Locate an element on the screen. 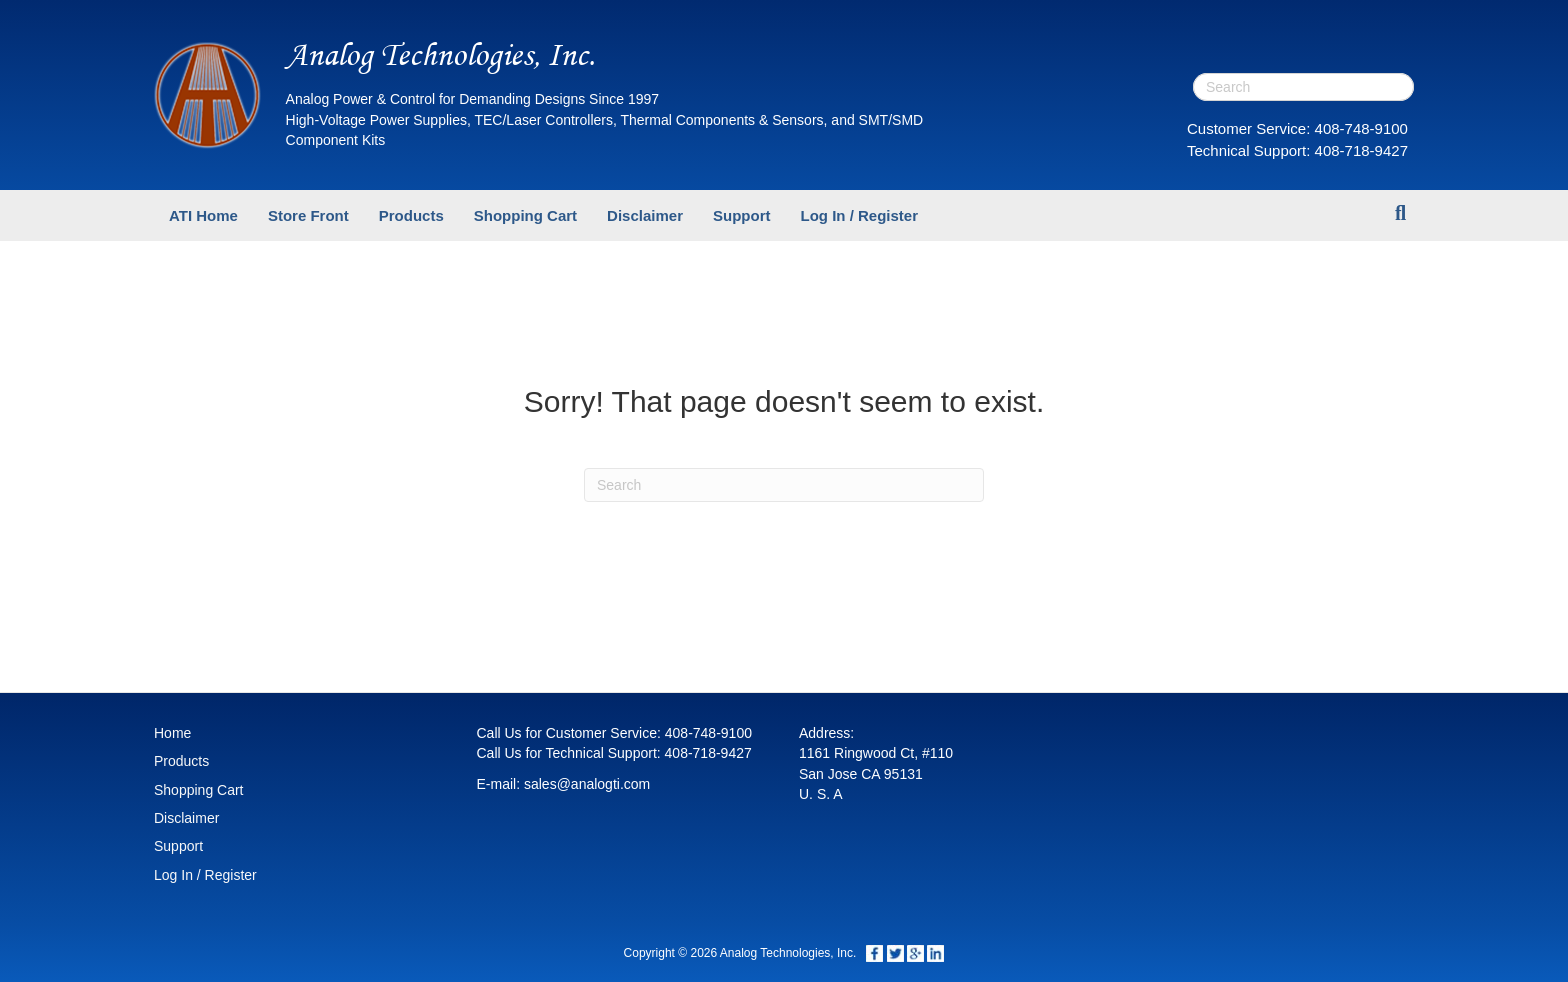 Image resolution: width=1568 pixels, height=982 pixels. Home is located at coordinates (172, 733).